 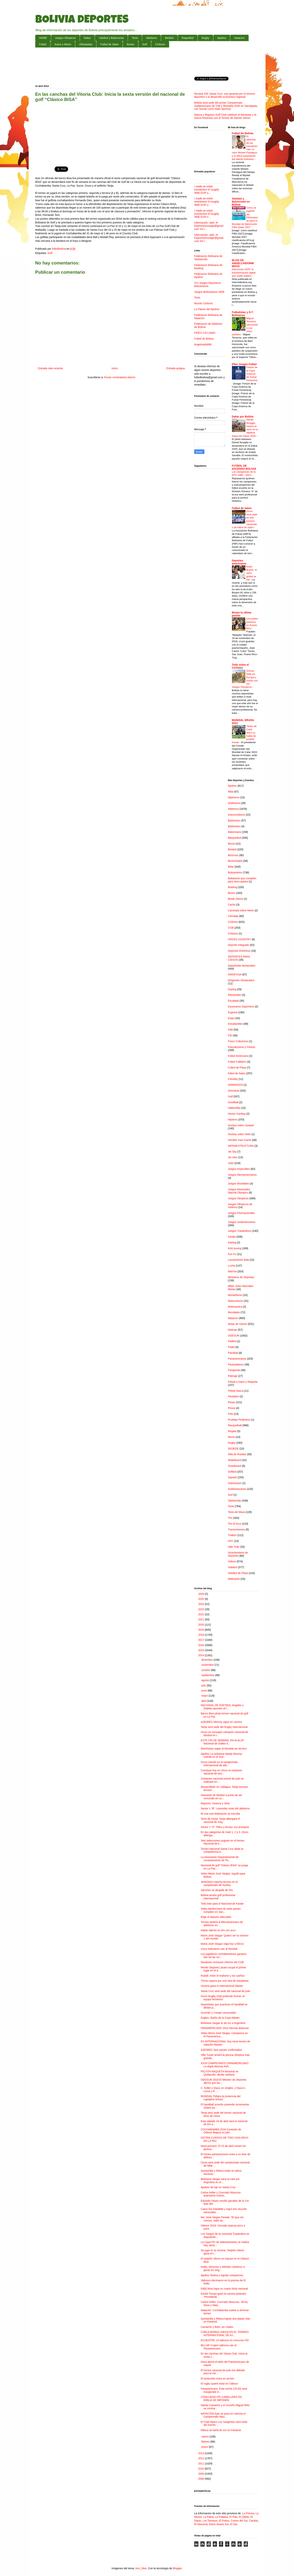 What do you see at coordinates (235, 1390) in the screenshot?
I see `Pelota Vasca` at bounding box center [235, 1390].